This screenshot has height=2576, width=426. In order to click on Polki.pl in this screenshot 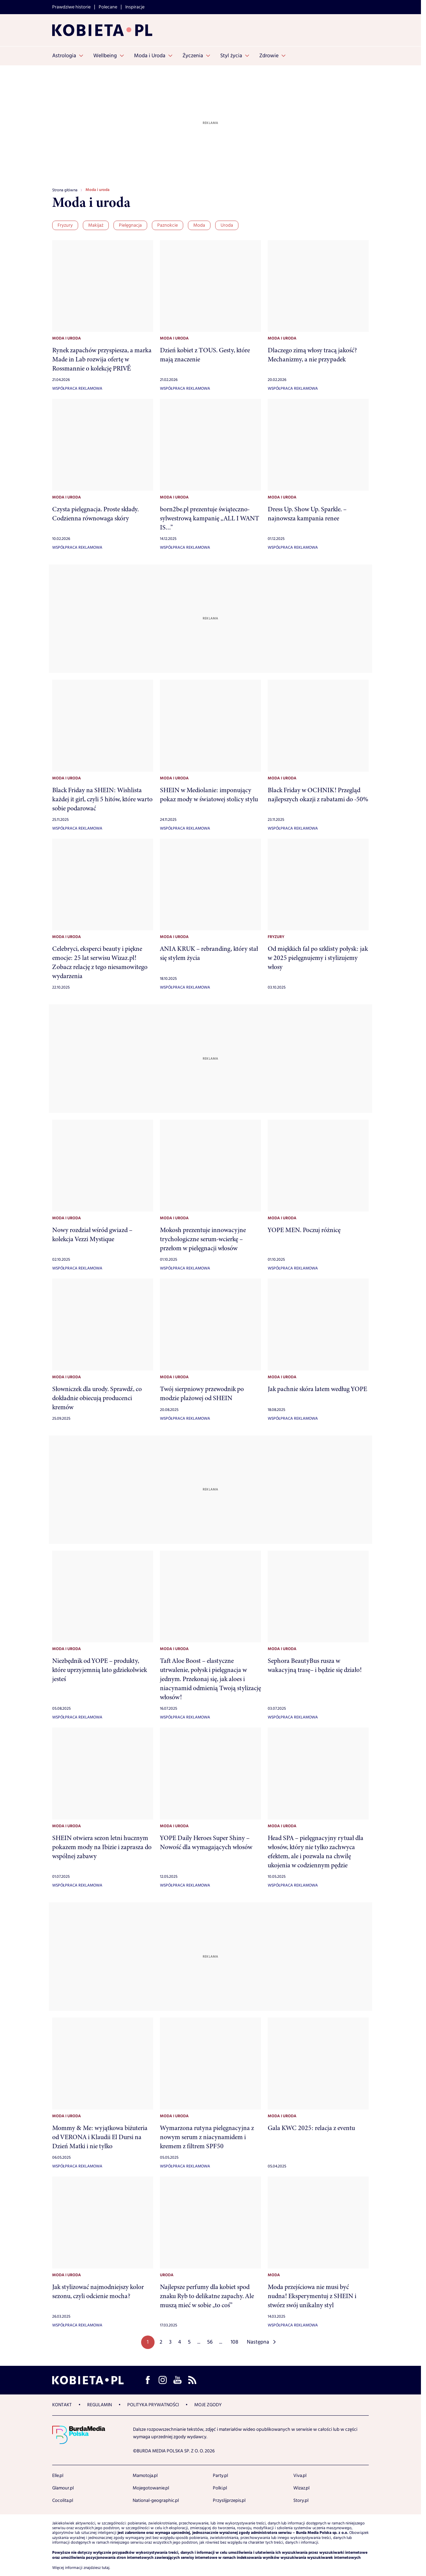, I will do `click(220, 2488)`.